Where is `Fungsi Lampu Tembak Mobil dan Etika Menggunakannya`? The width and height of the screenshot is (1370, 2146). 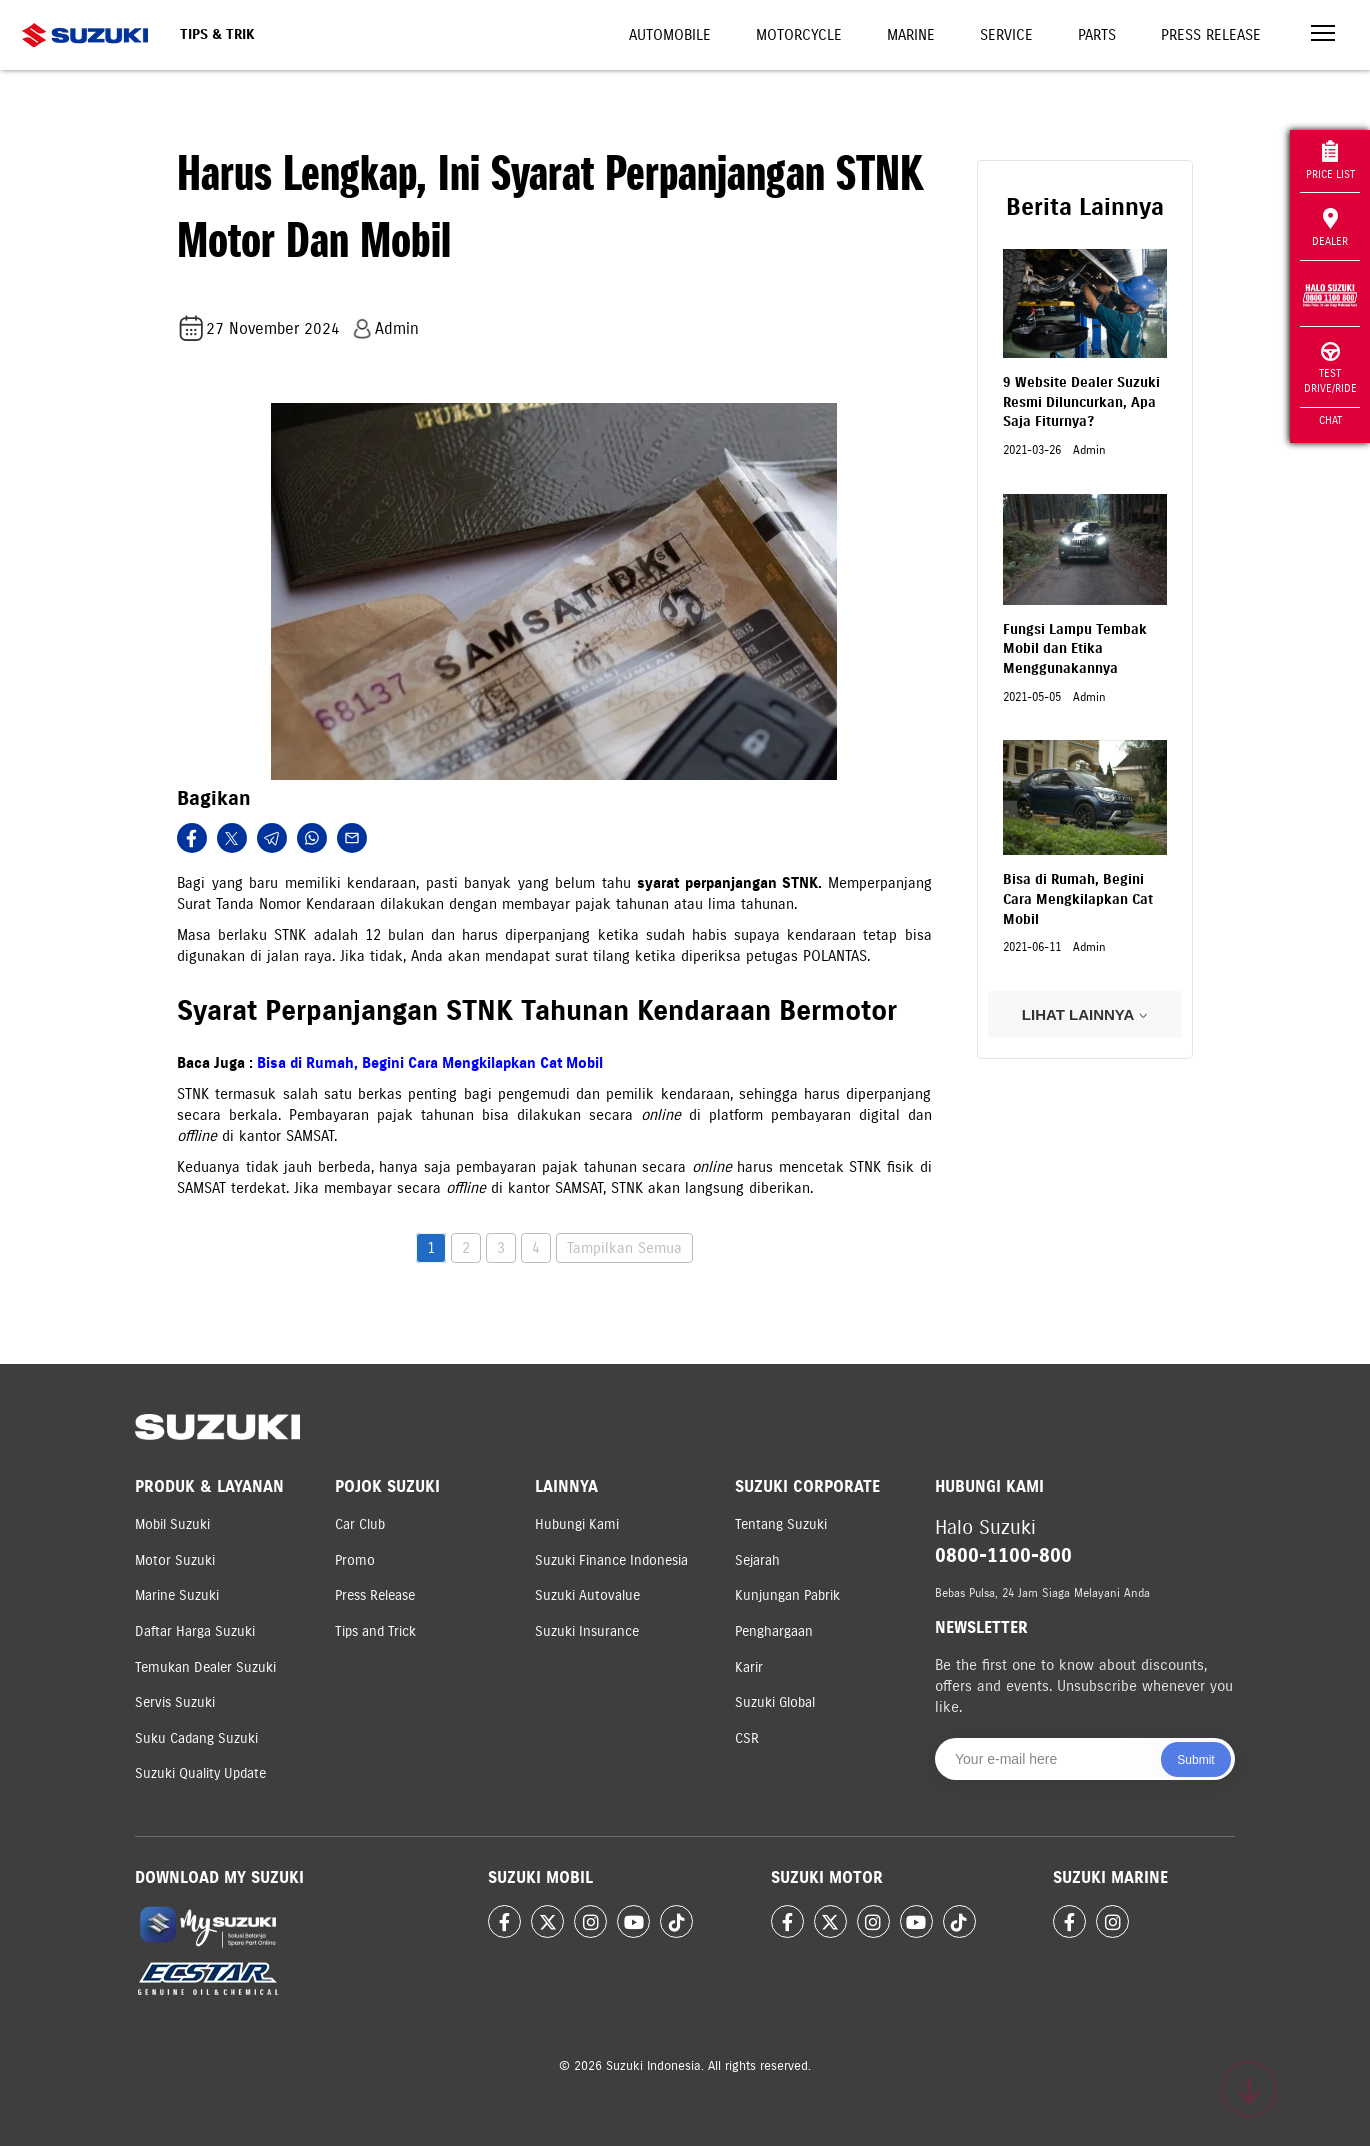
Fungsi Lampu Tembak Mobil dan Etika Menggunakannya is located at coordinates (1075, 649).